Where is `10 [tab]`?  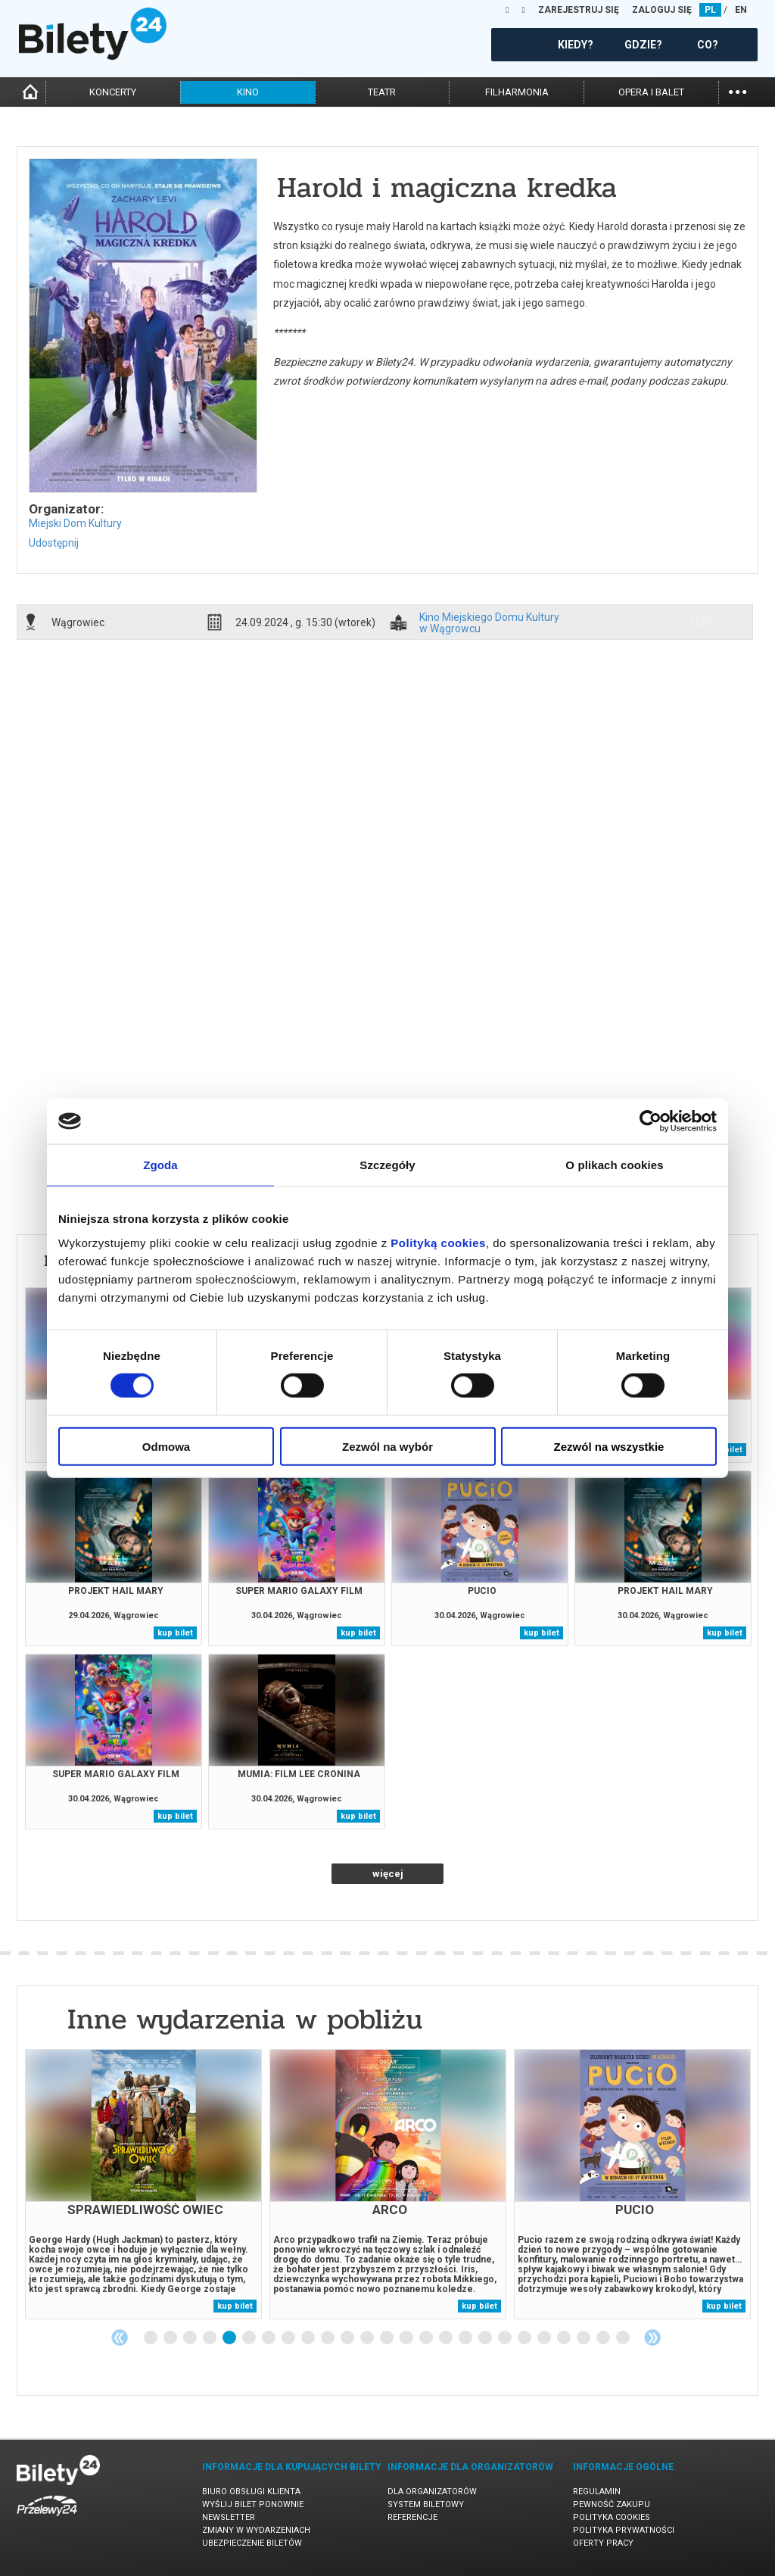 10 [tab] is located at coordinates (328, 2338).